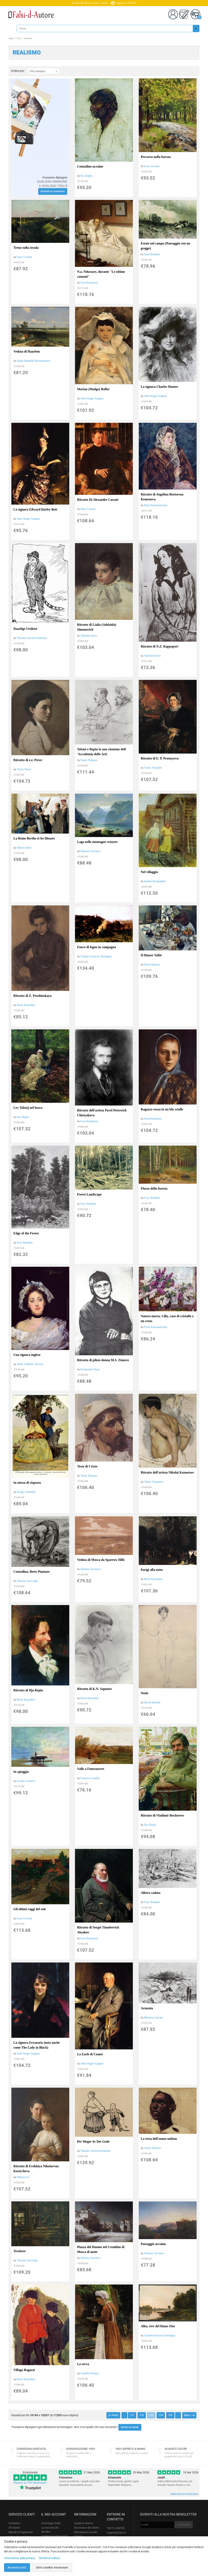 This screenshot has width=208, height=2576. Describe the element at coordinates (19, 2558) in the screenshot. I see `Informativa sulla privacy` at that location.